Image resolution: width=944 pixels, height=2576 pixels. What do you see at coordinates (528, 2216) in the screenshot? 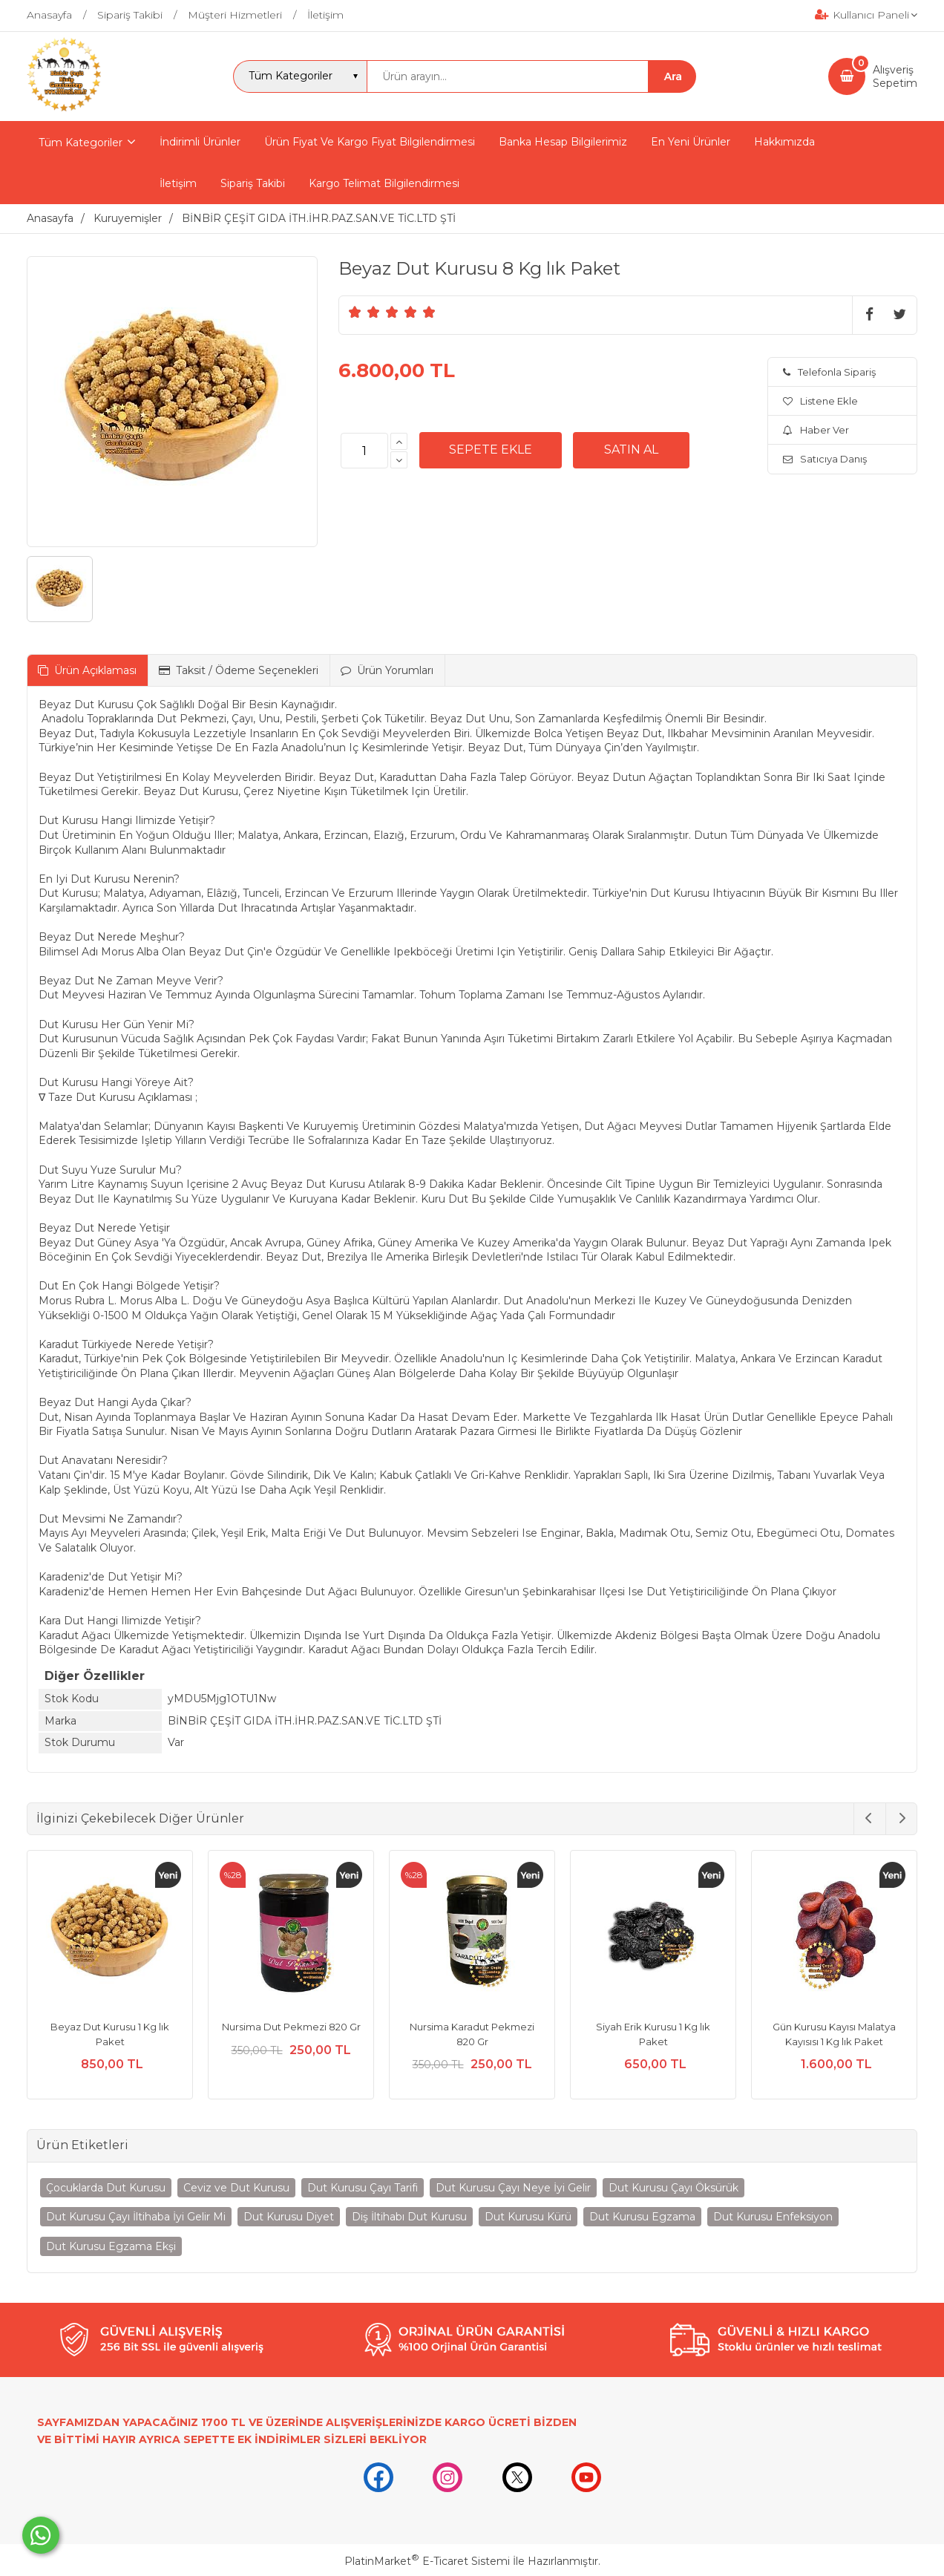
I see `Dut Kurusu Kürü` at bounding box center [528, 2216].